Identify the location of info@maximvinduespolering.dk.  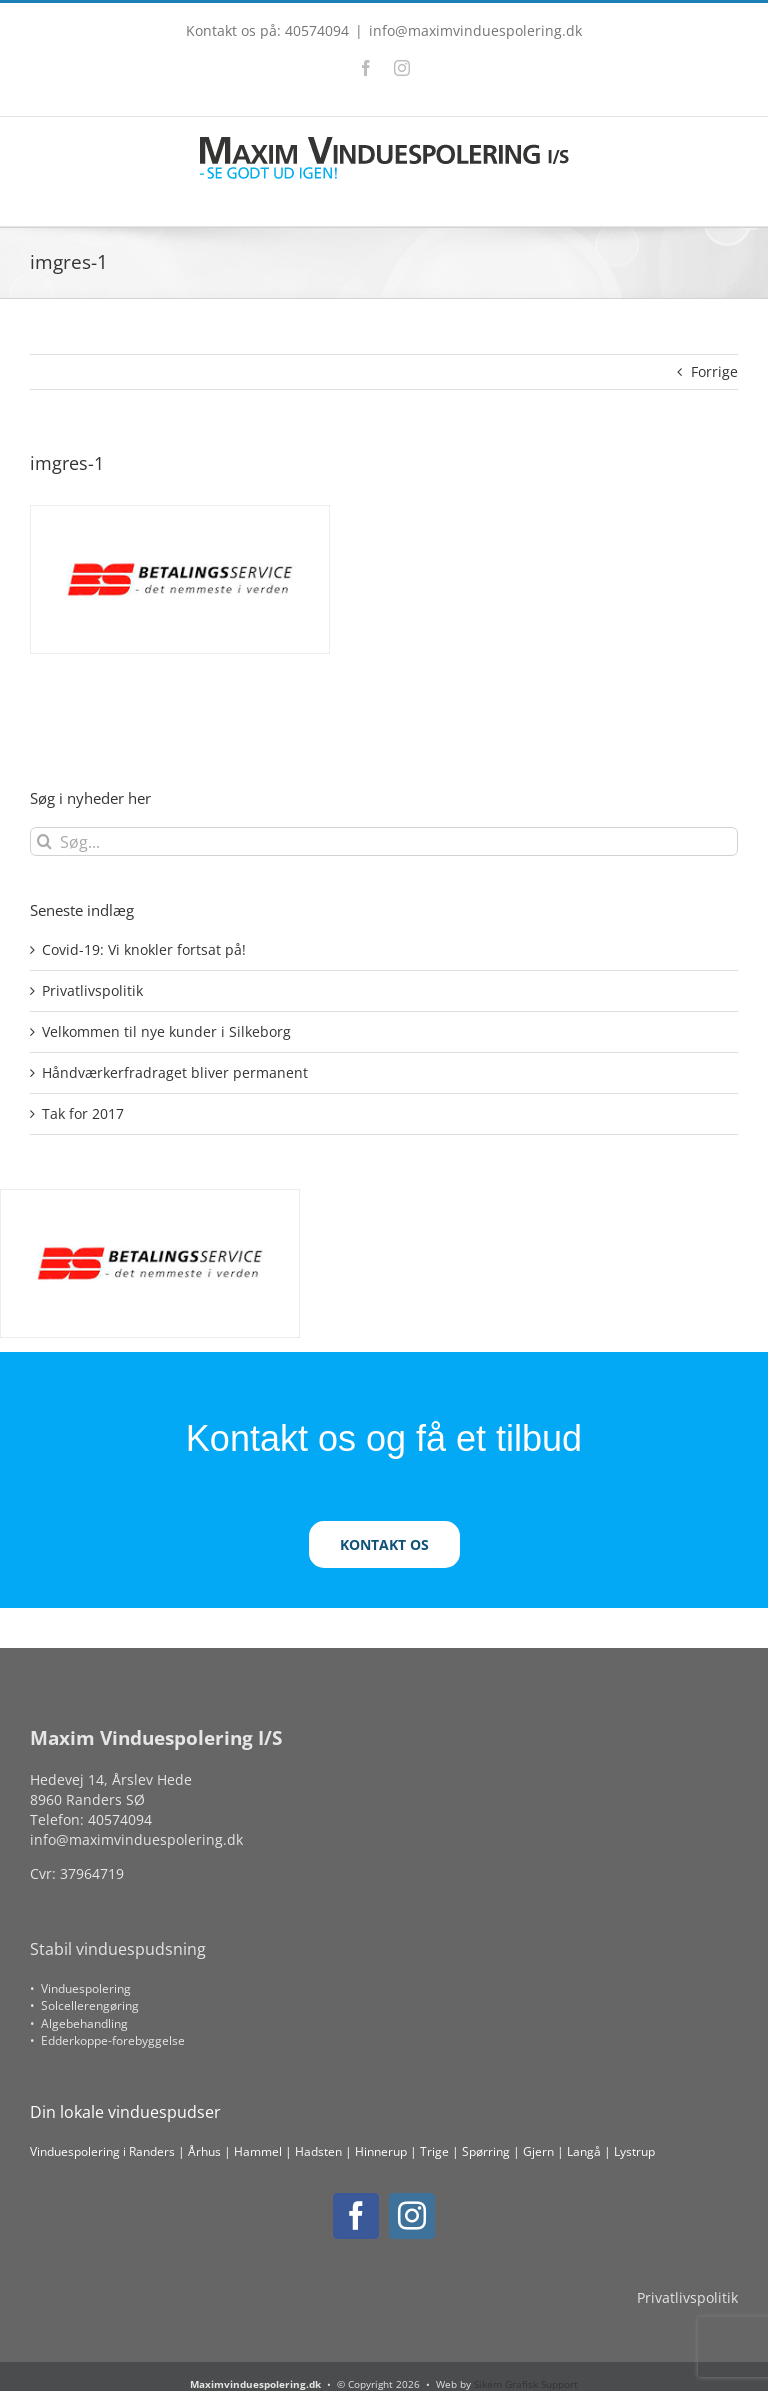
(475, 30).